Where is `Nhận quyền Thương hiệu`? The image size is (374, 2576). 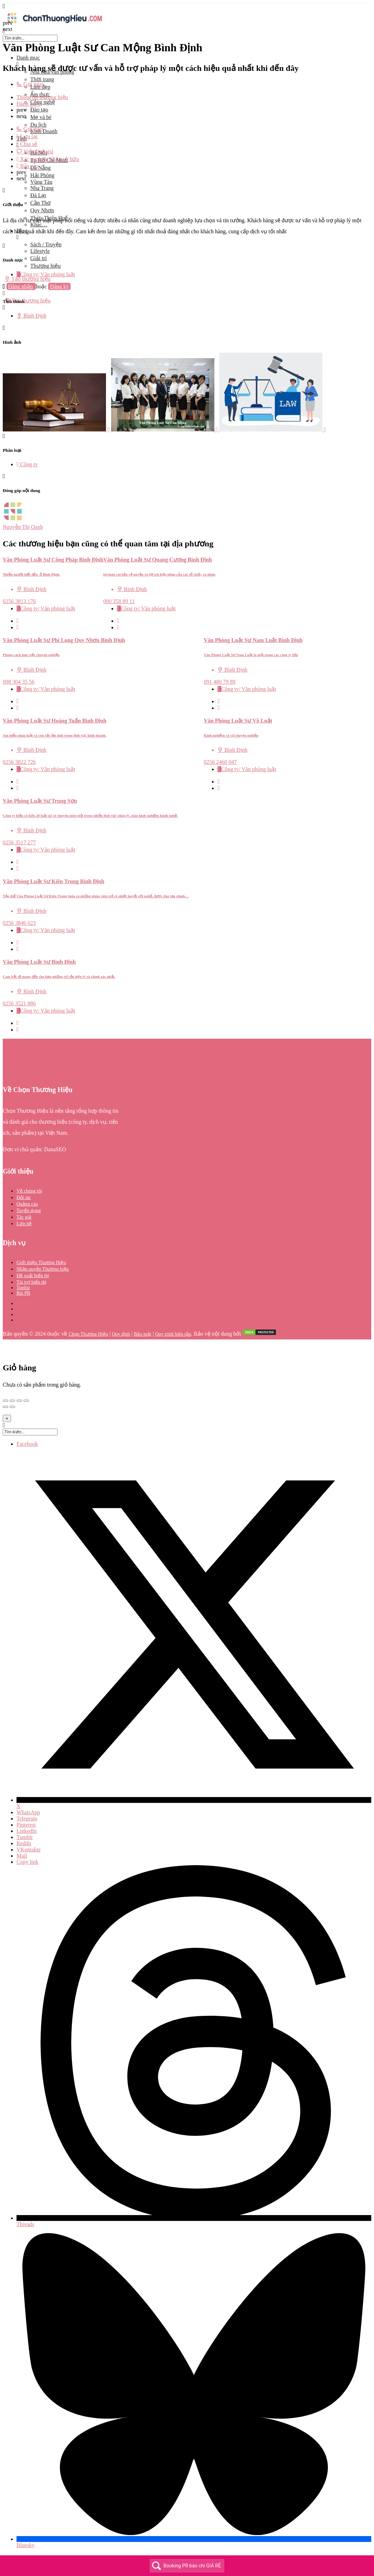 Nhận quyền Thương hiệu is located at coordinates (43, 1269).